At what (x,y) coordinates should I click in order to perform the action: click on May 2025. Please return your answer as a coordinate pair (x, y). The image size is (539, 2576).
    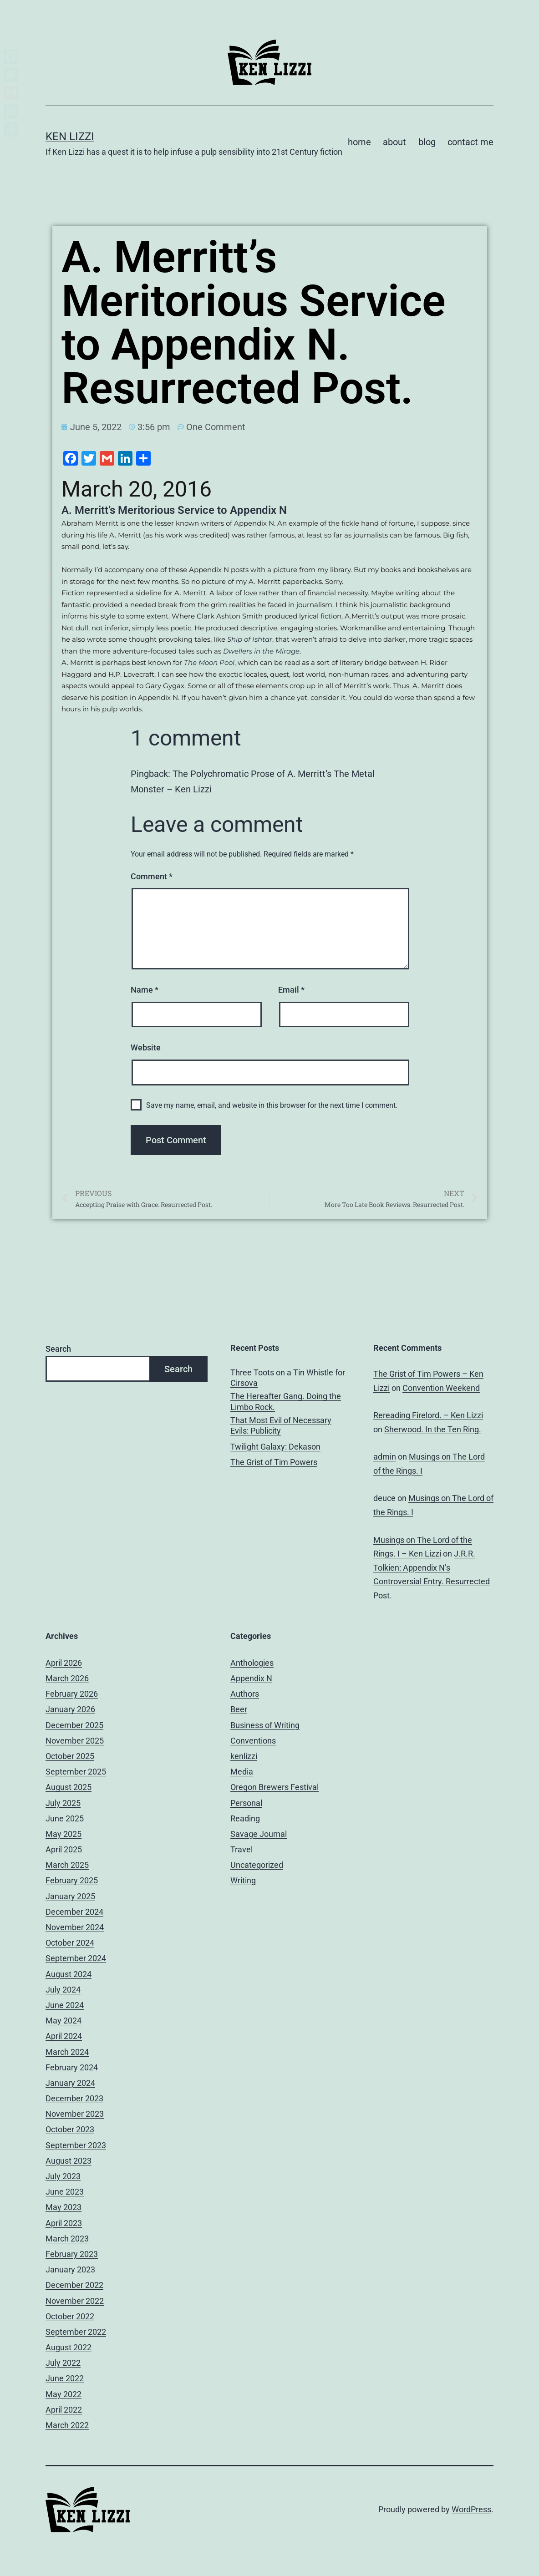
    Looking at the image, I should click on (63, 1834).